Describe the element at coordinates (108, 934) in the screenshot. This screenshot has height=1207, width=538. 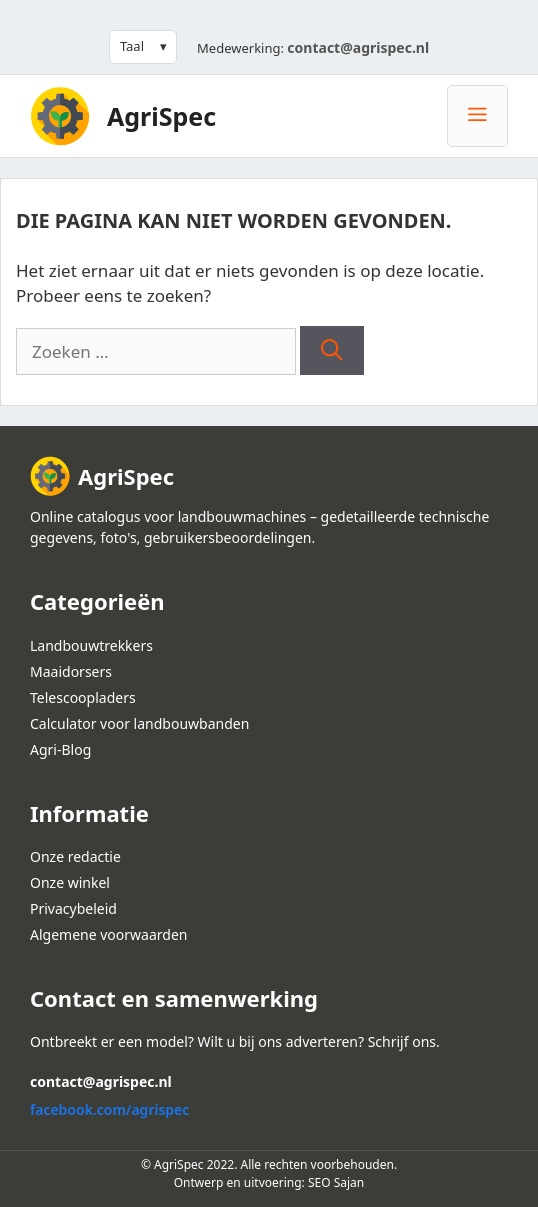
I see `Algemene voorwaarden` at that location.